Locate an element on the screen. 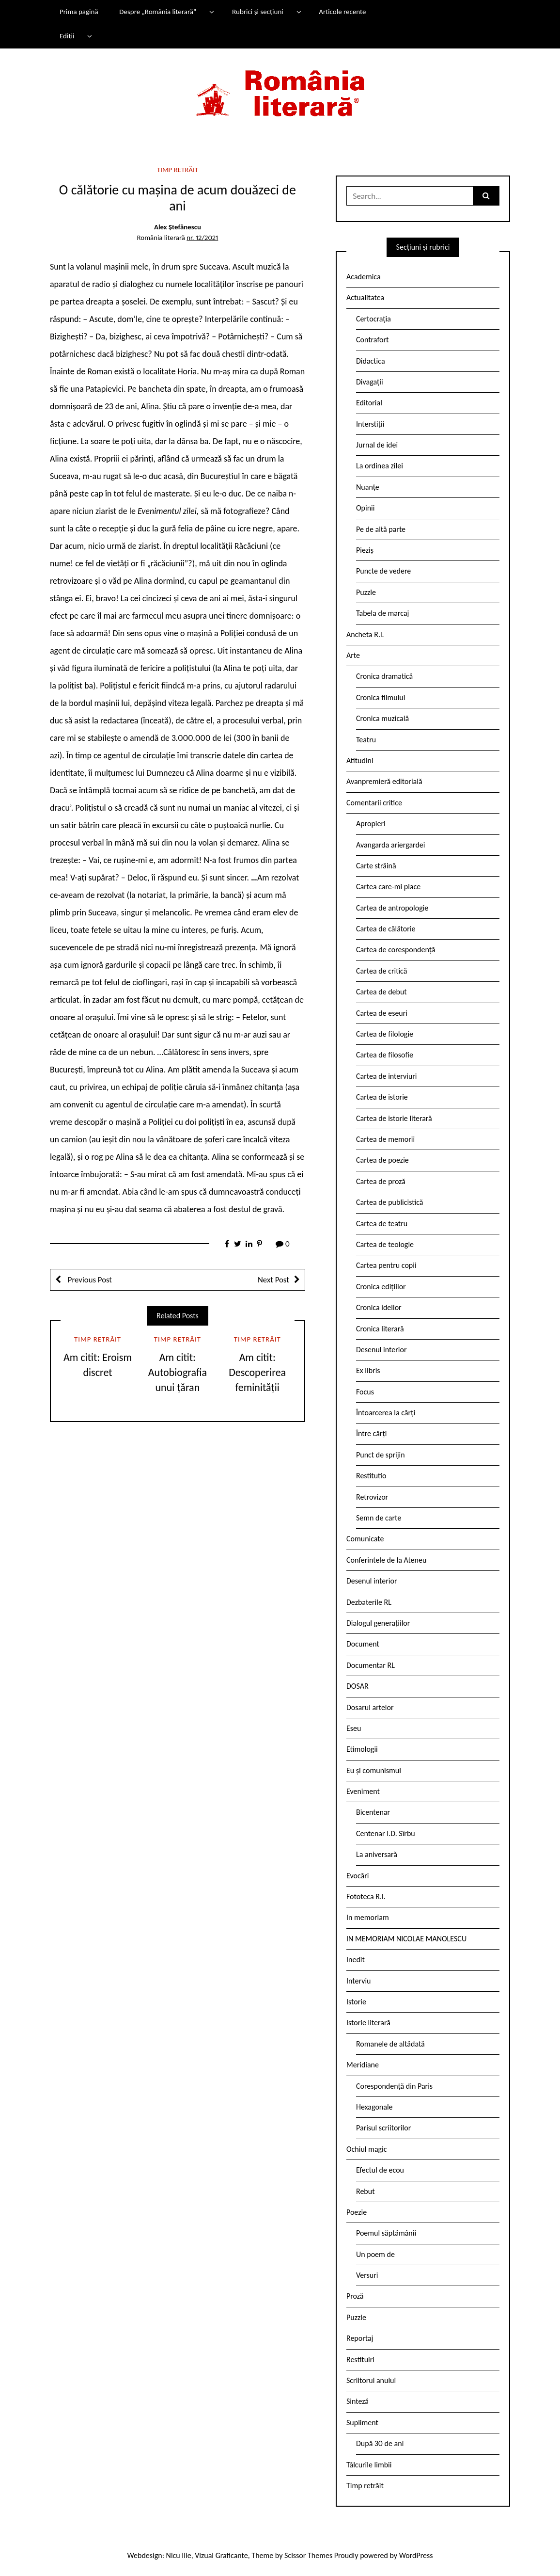 Image resolution: width=560 pixels, height=2576 pixels. Focus is located at coordinates (365, 1391).